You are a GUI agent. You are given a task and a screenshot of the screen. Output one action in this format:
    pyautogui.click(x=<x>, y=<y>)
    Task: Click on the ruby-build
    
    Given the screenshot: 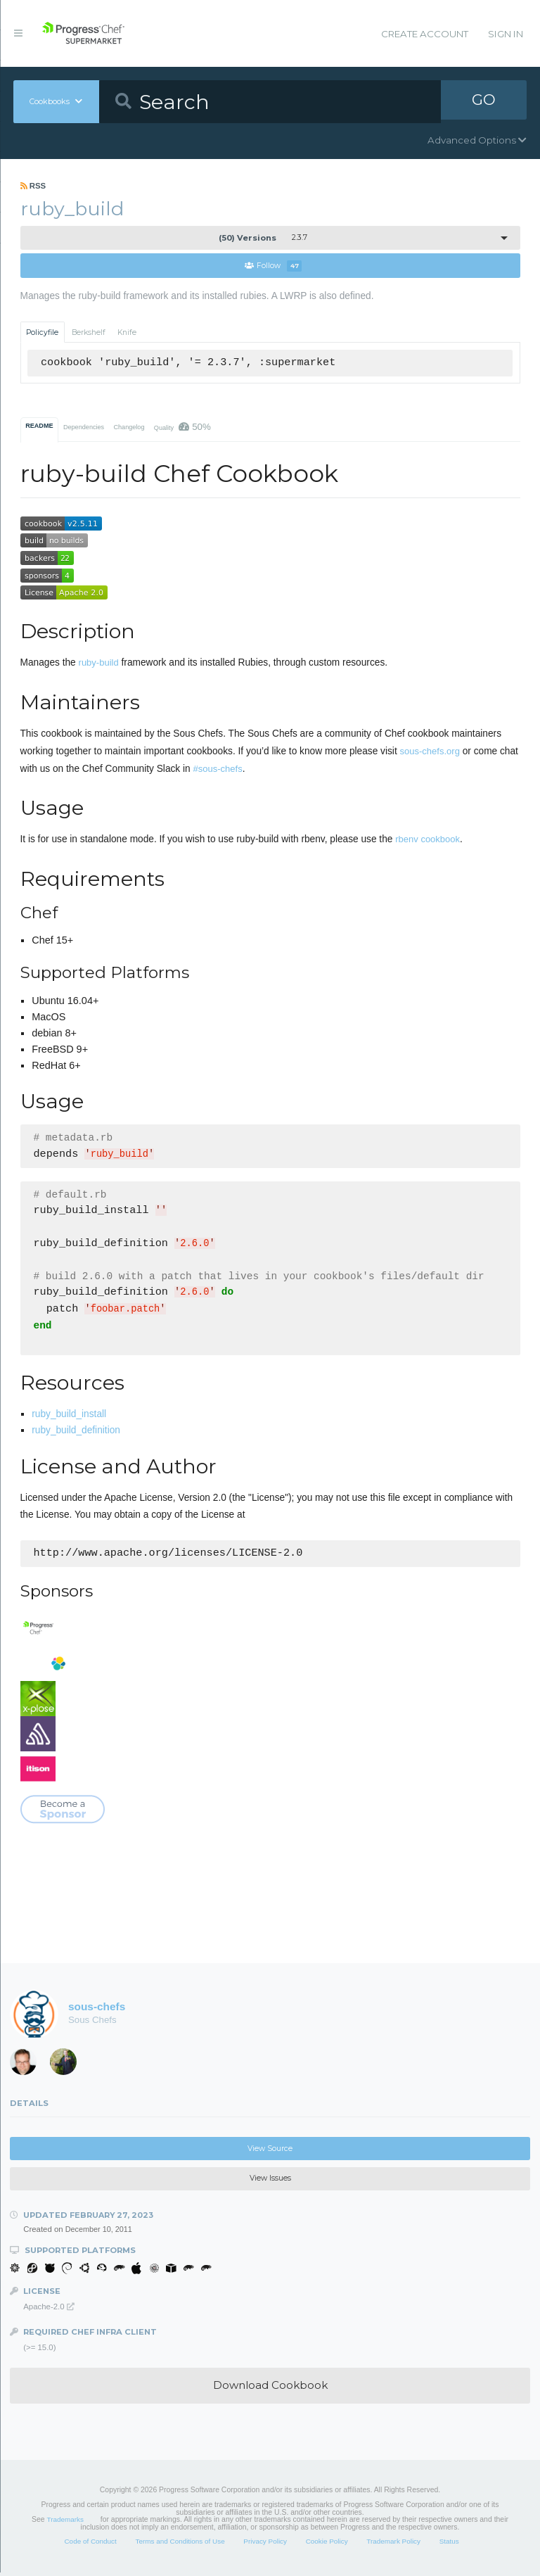 What is the action you would take?
    pyautogui.click(x=99, y=663)
    